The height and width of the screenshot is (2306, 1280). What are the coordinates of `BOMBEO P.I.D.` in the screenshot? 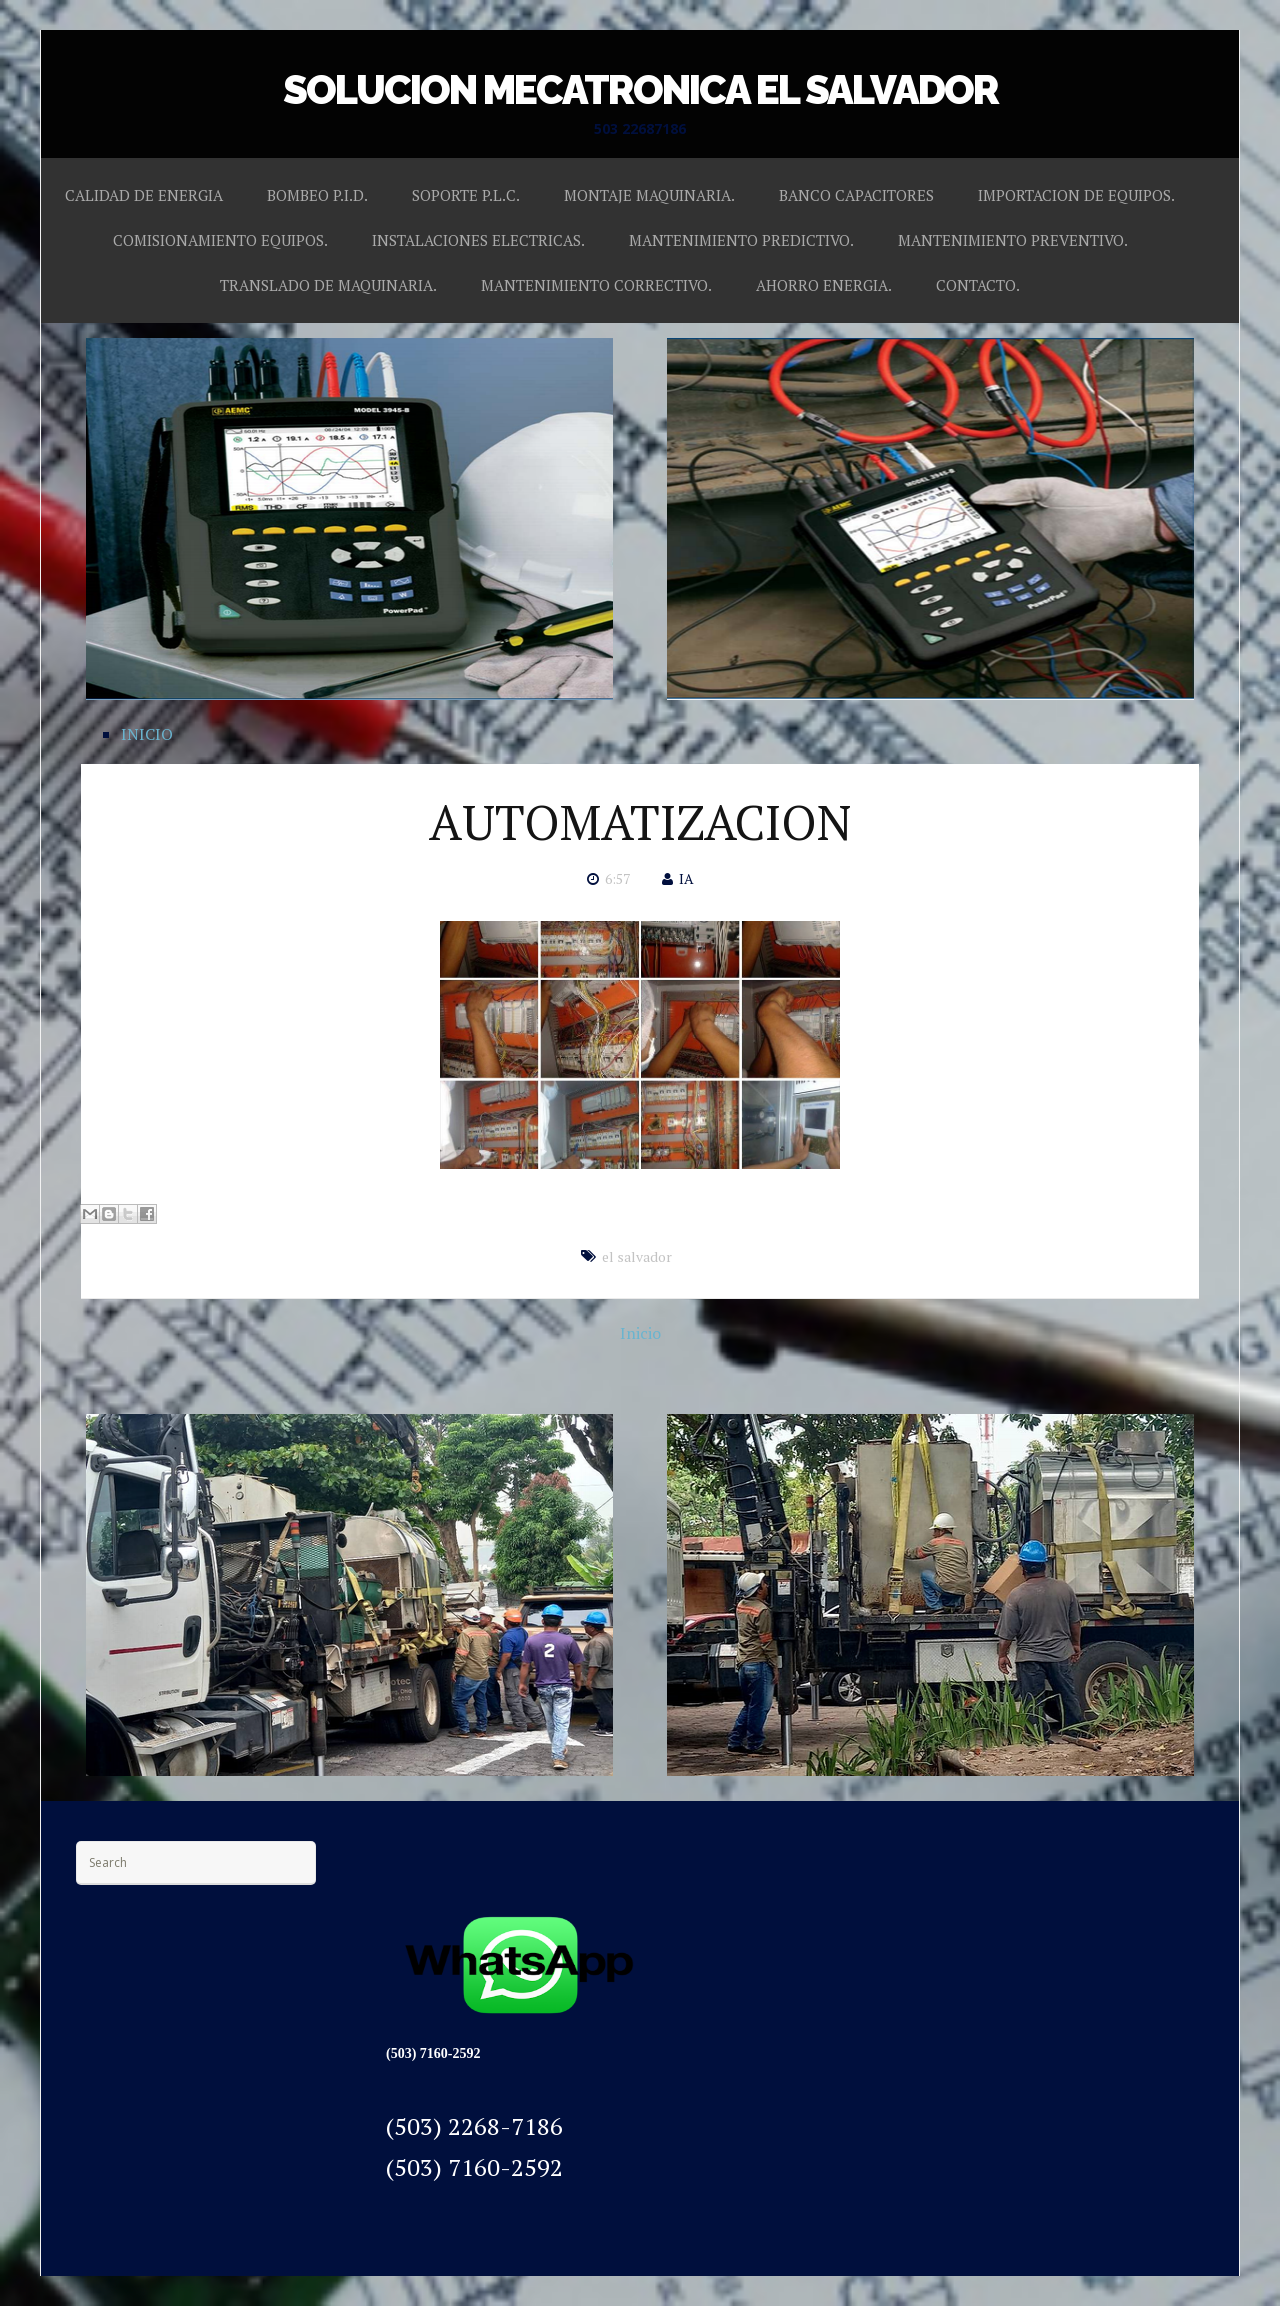 It's located at (317, 195).